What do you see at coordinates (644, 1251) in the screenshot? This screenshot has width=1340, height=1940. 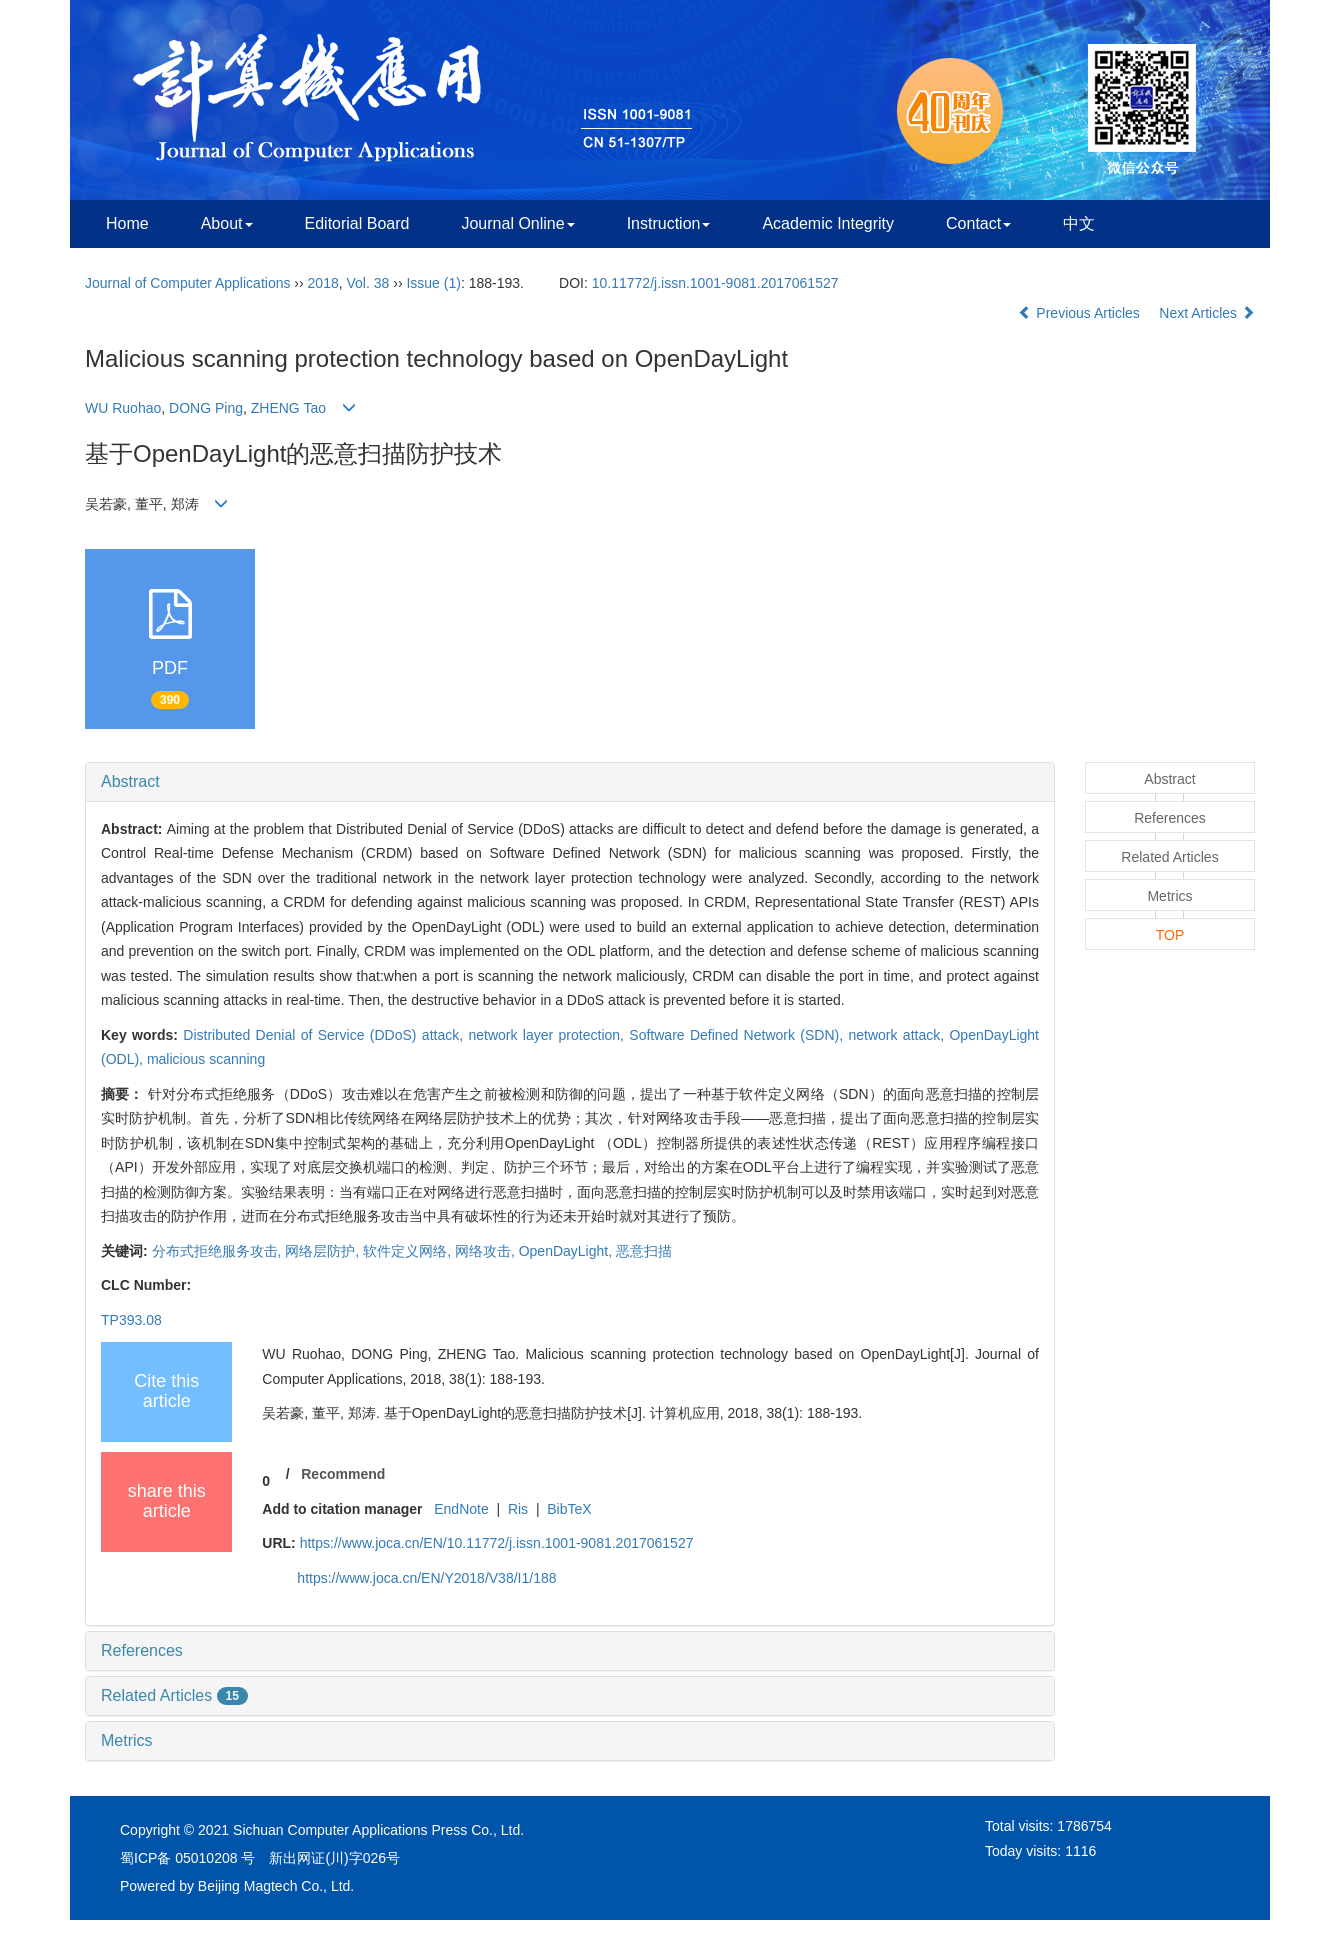 I see `恶意扫描` at bounding box center [644, 1251].